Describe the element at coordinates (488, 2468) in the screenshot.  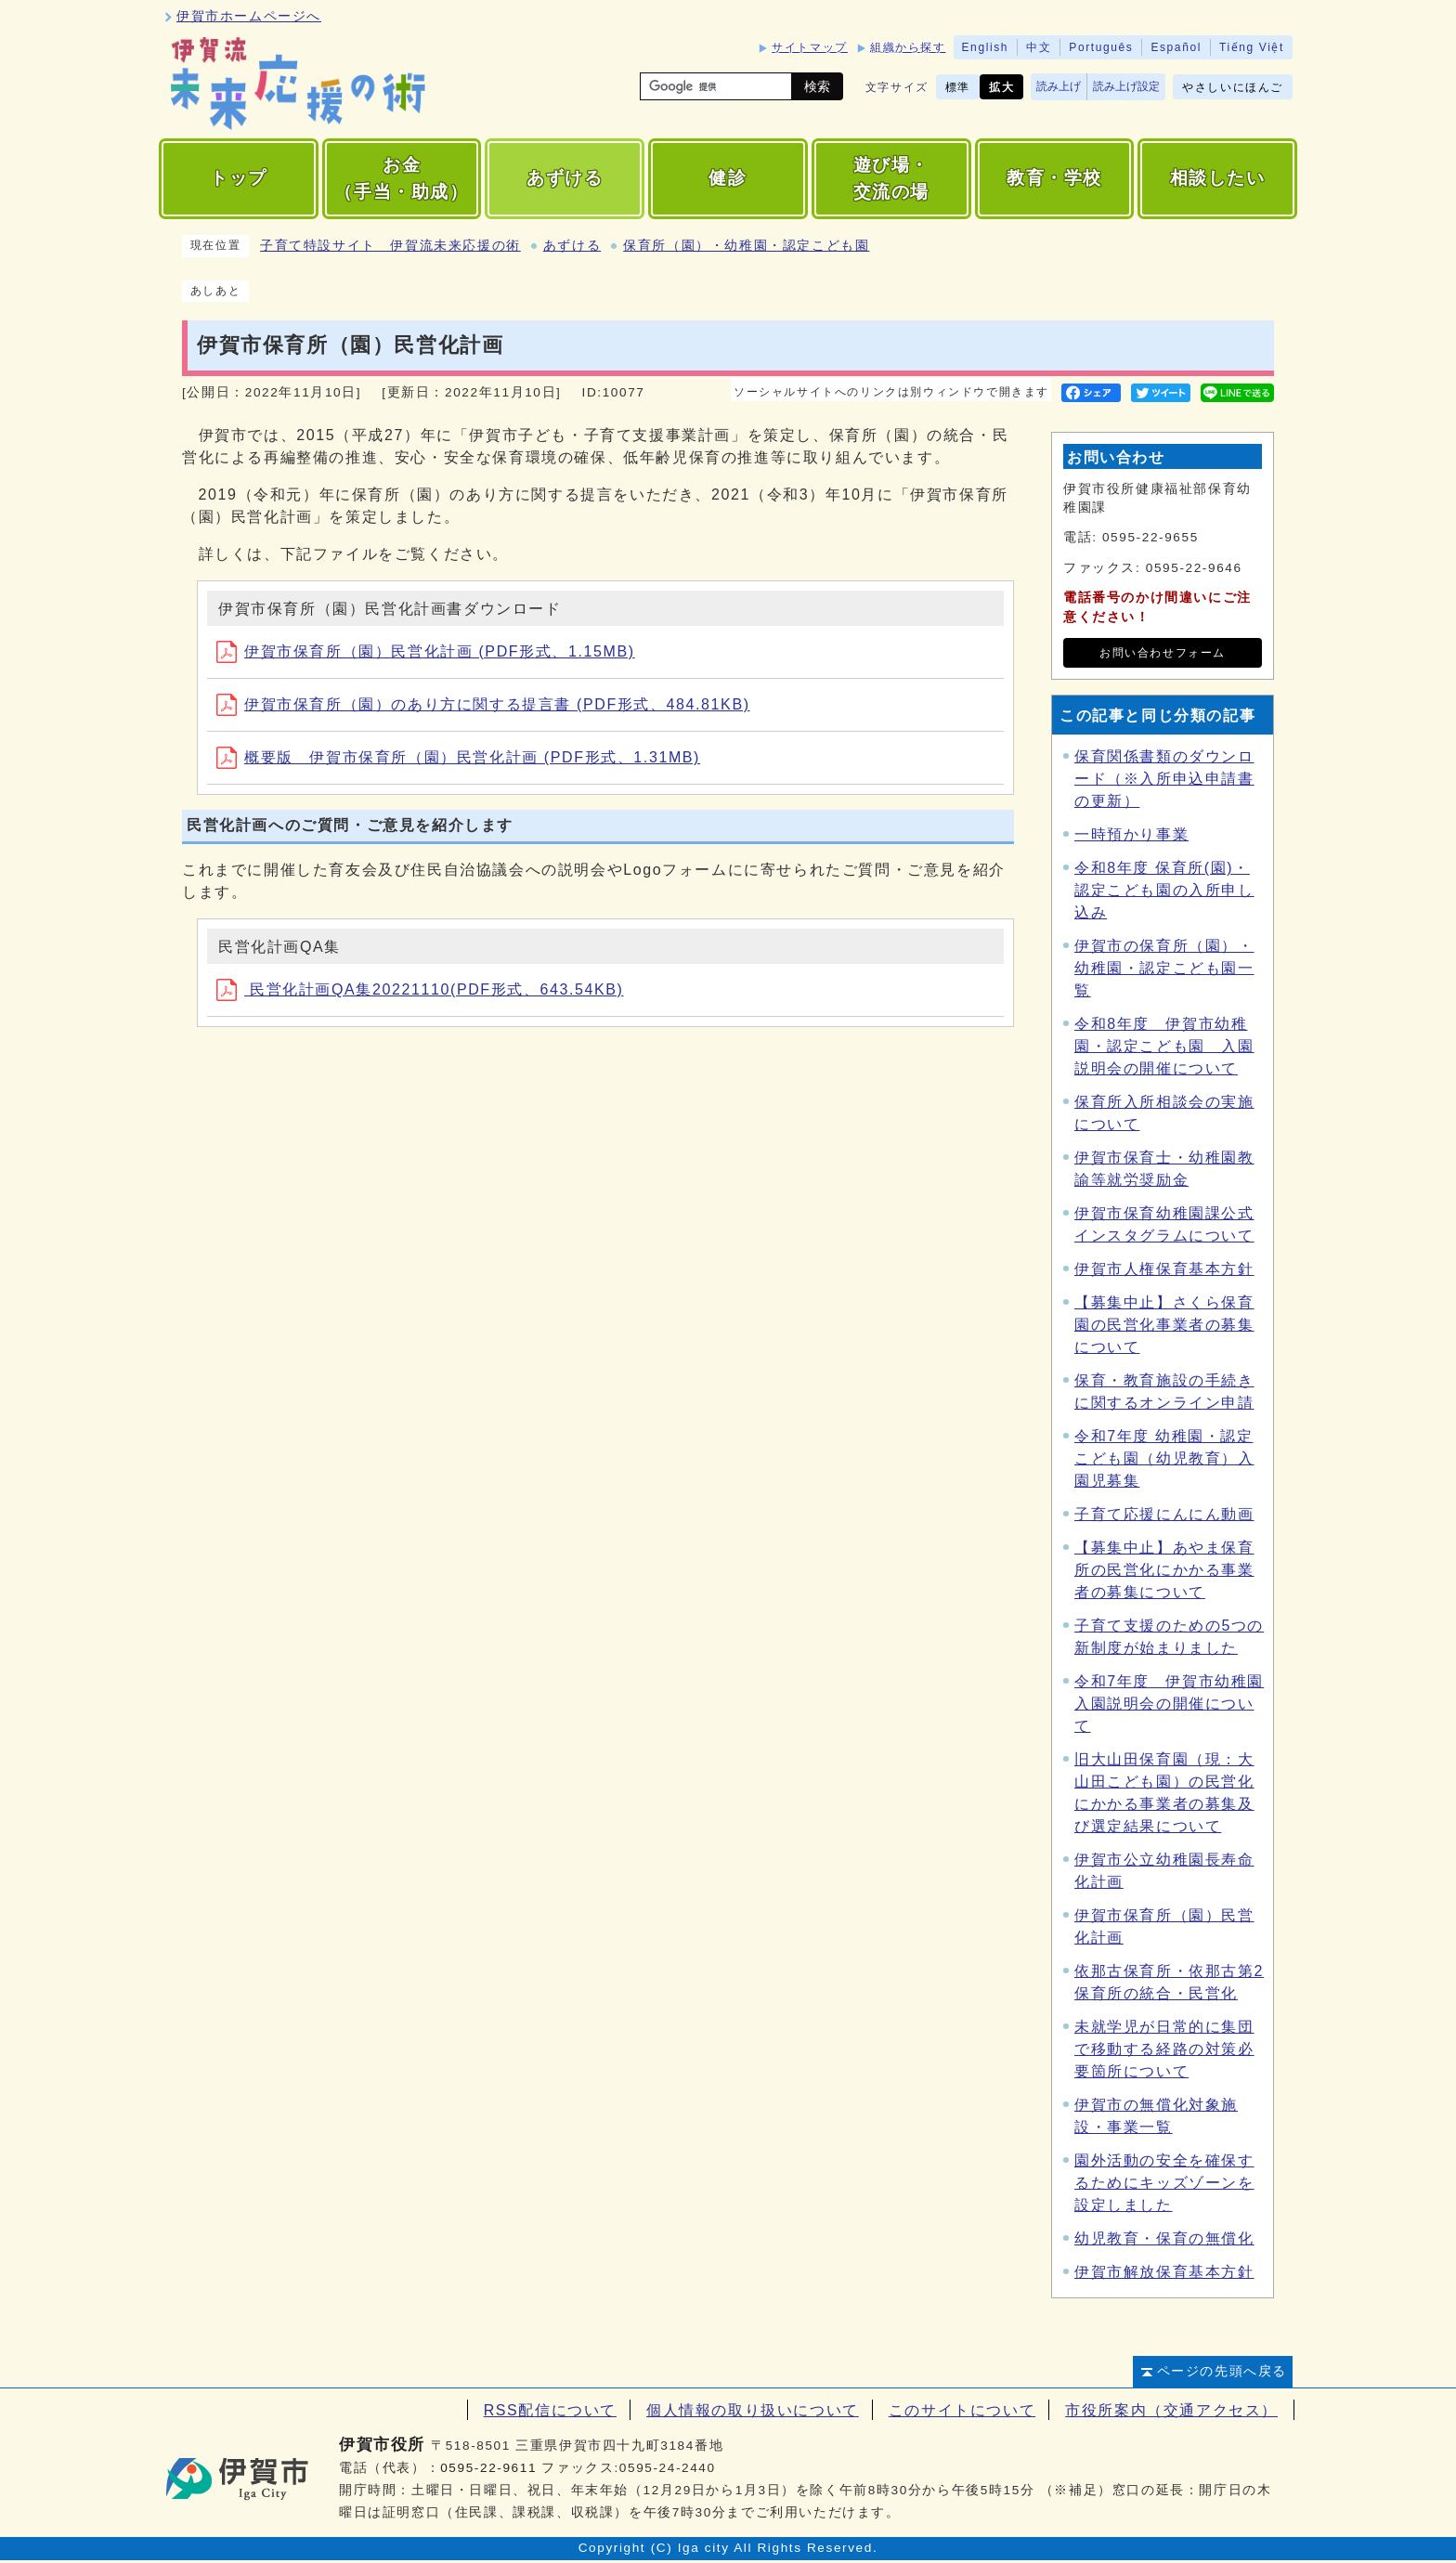
I see `0595-22-9611` at that location.